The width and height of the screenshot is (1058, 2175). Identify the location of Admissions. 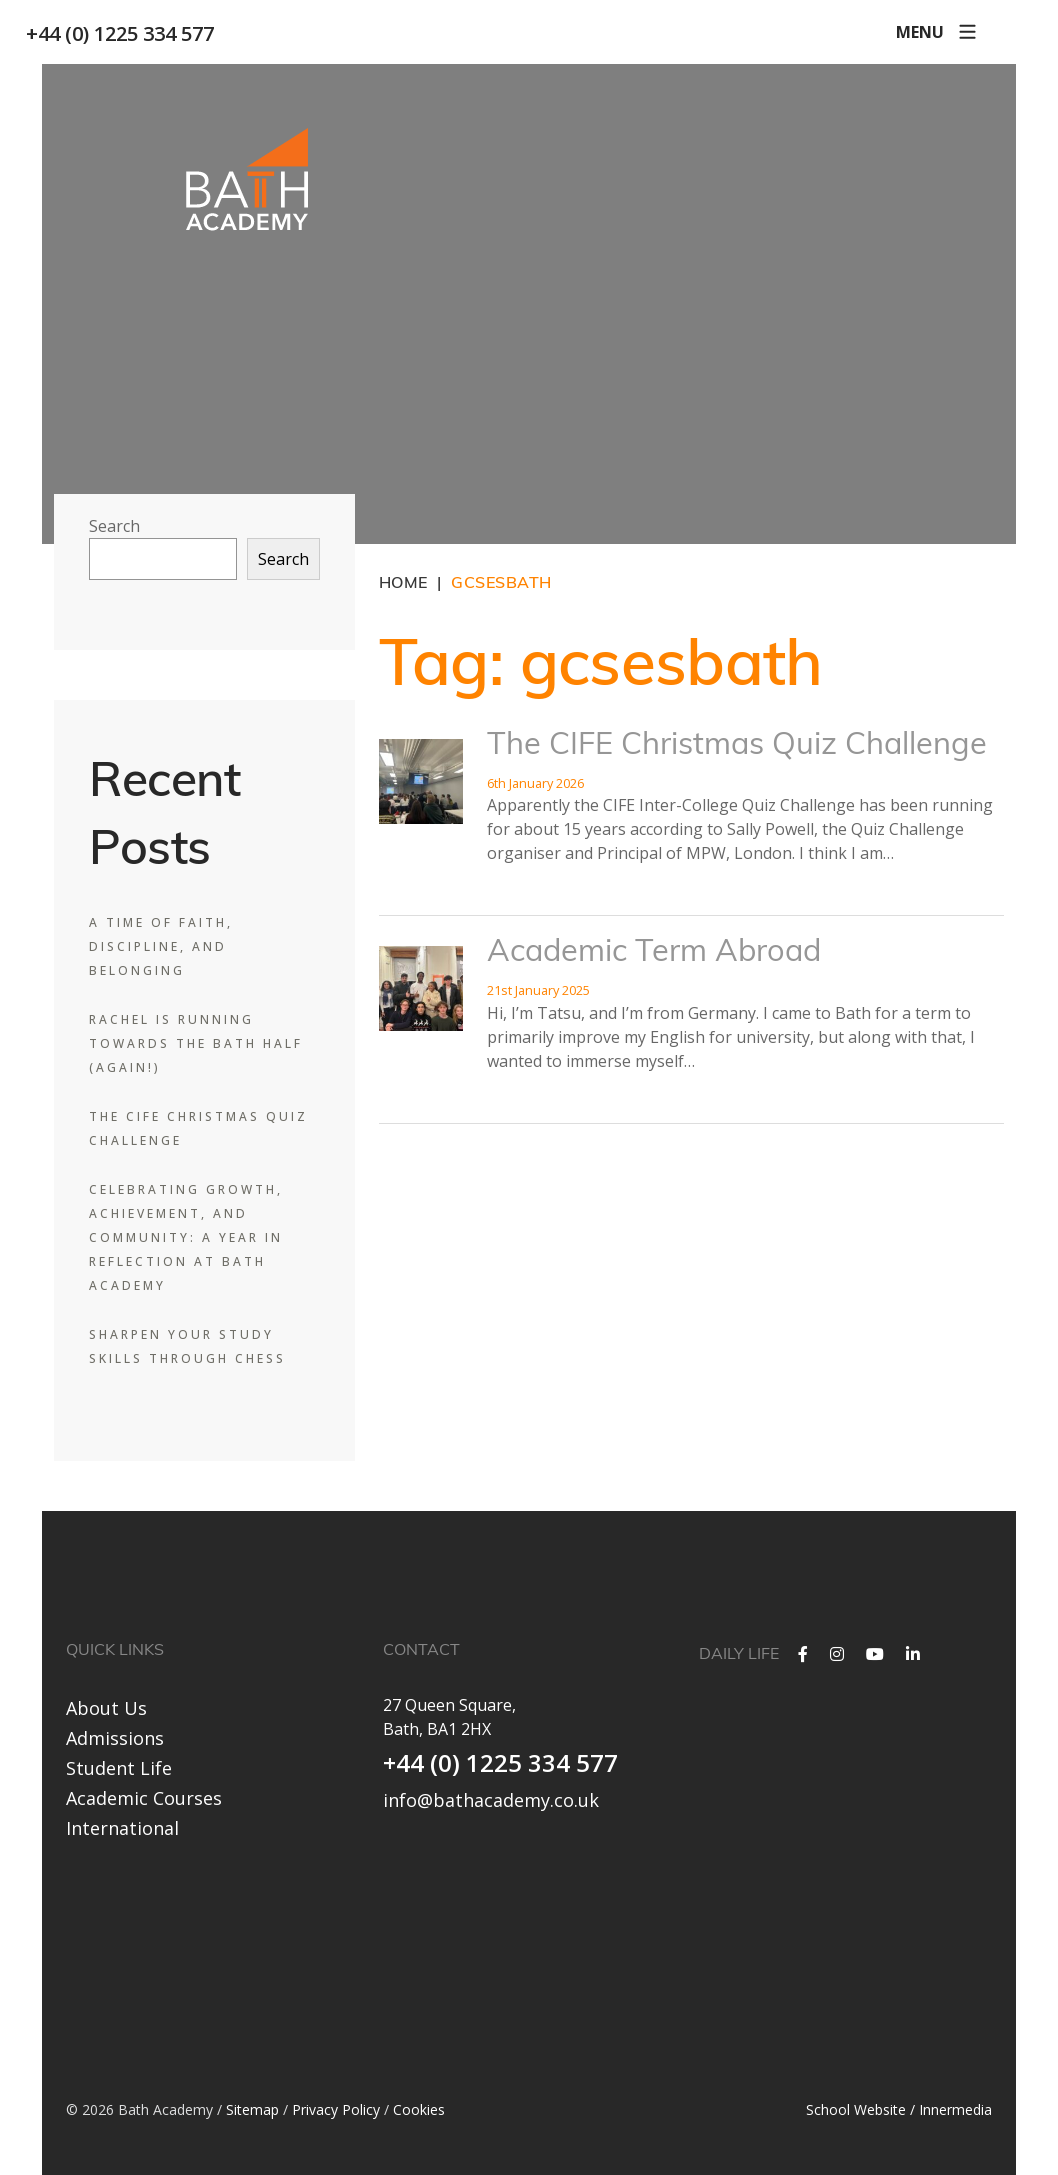
(115, 1738).